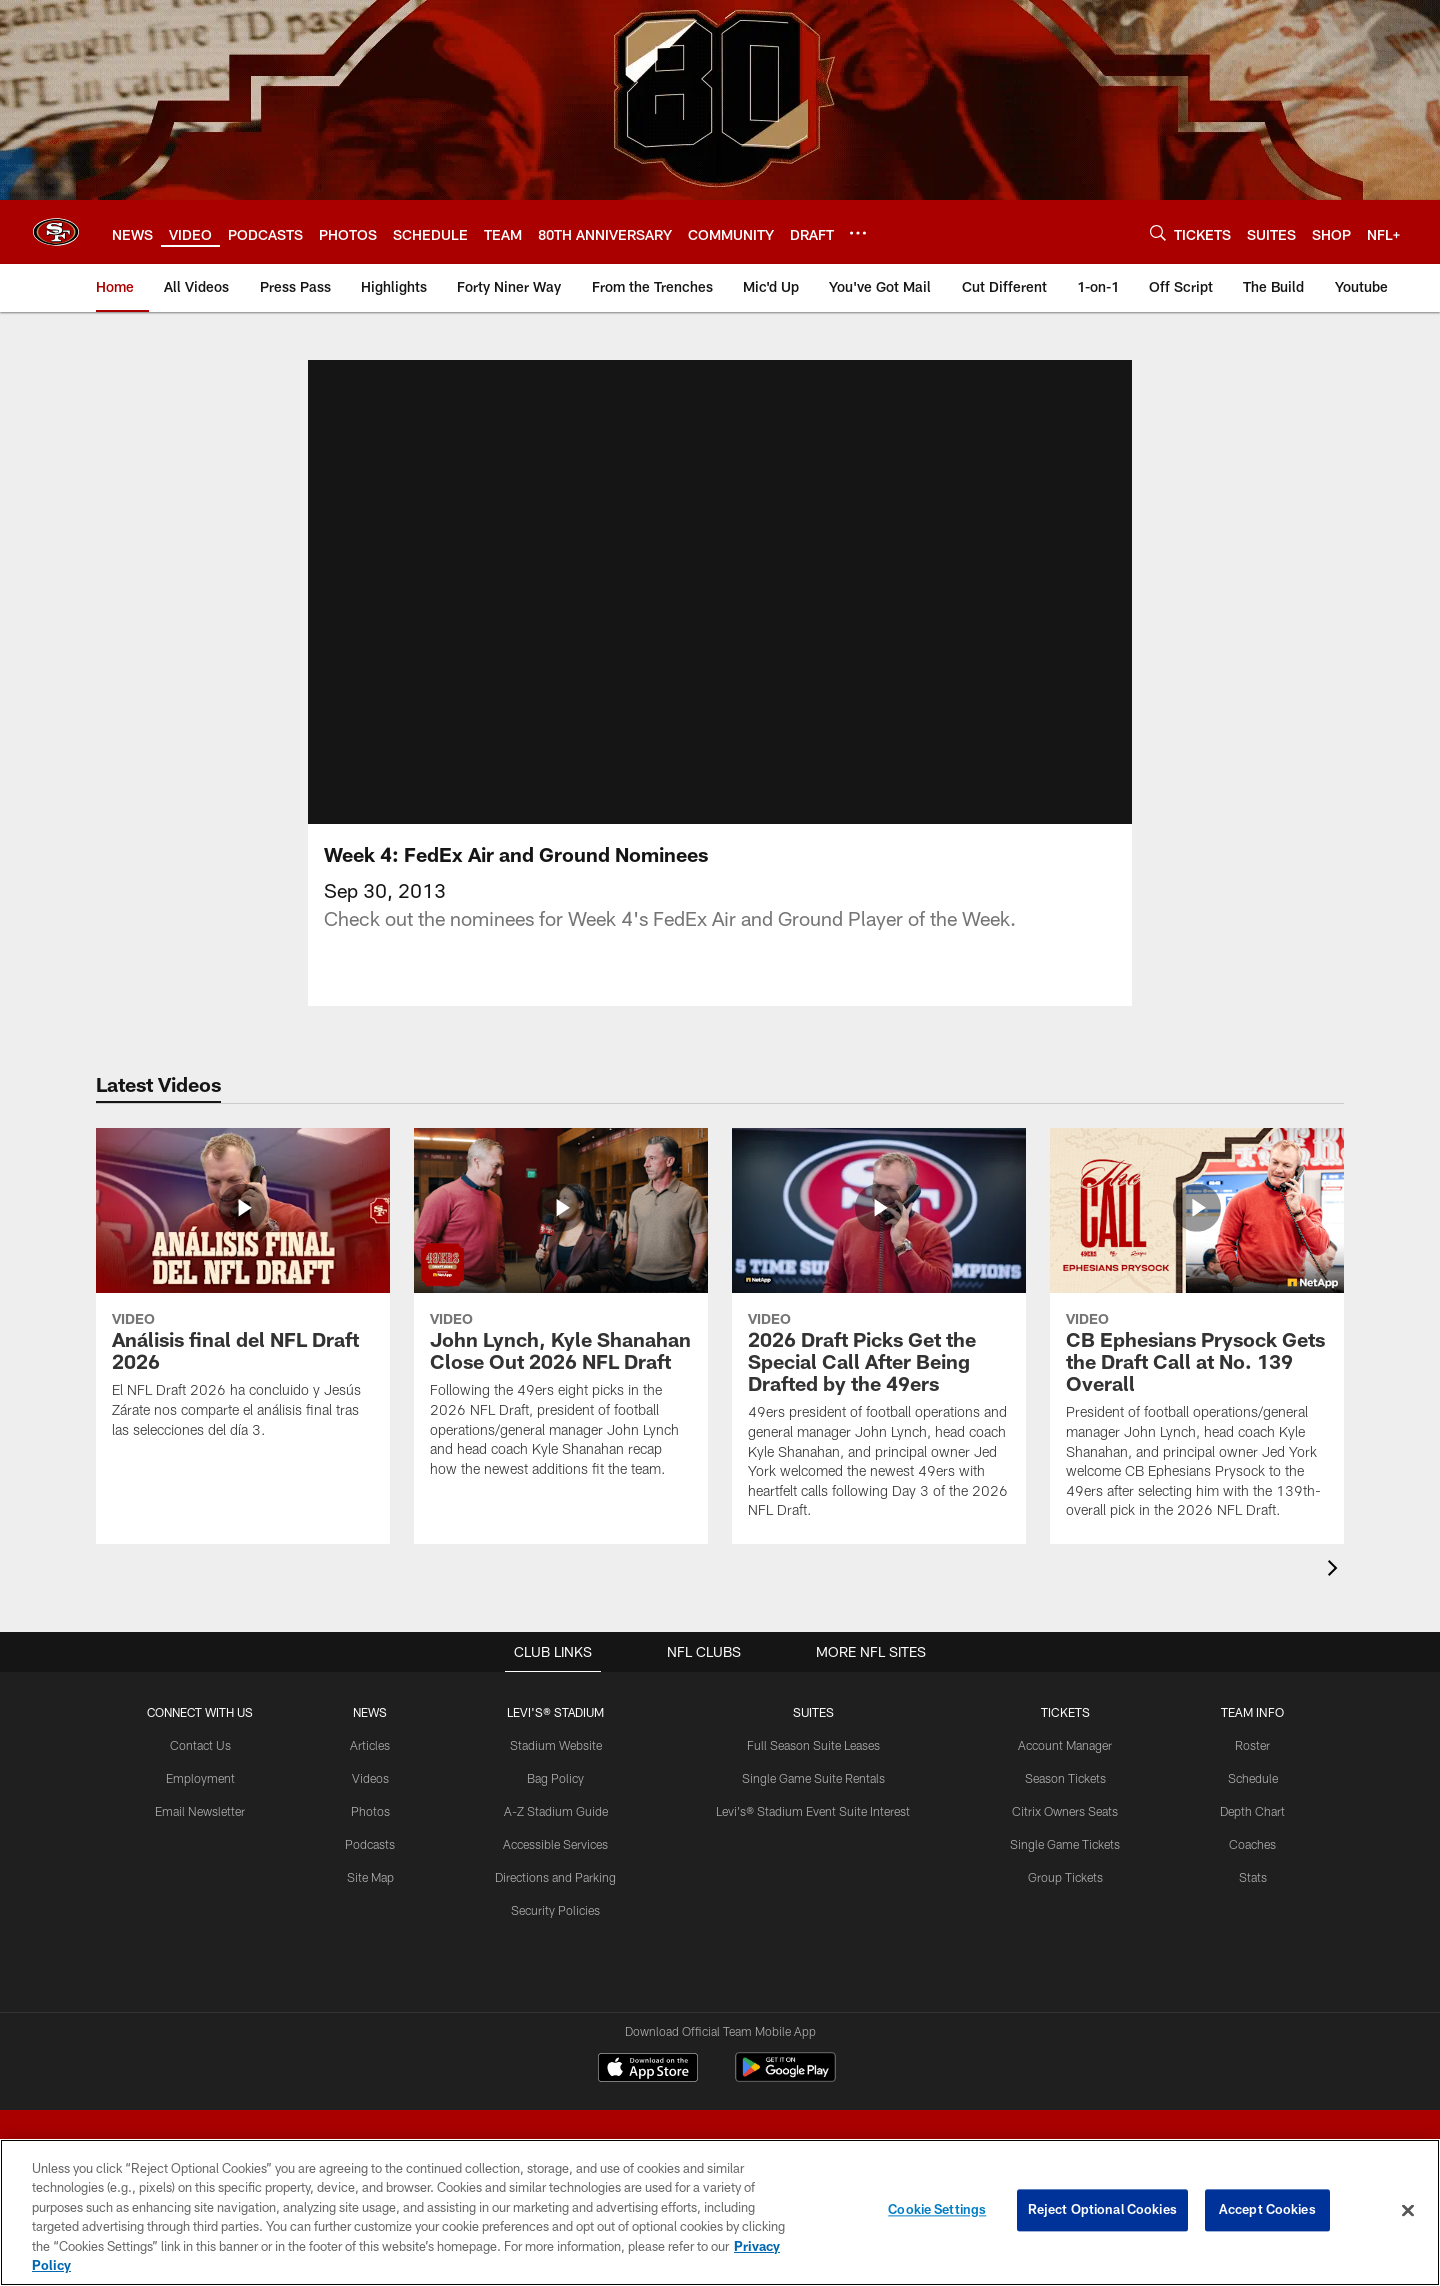 The width and height of the screenshot is (1440, 2286). What do you see at coordinates (1102, 2210) in the screenshot?
I see `Reject Optional Cookies` at bounding box center [1102, 2210].